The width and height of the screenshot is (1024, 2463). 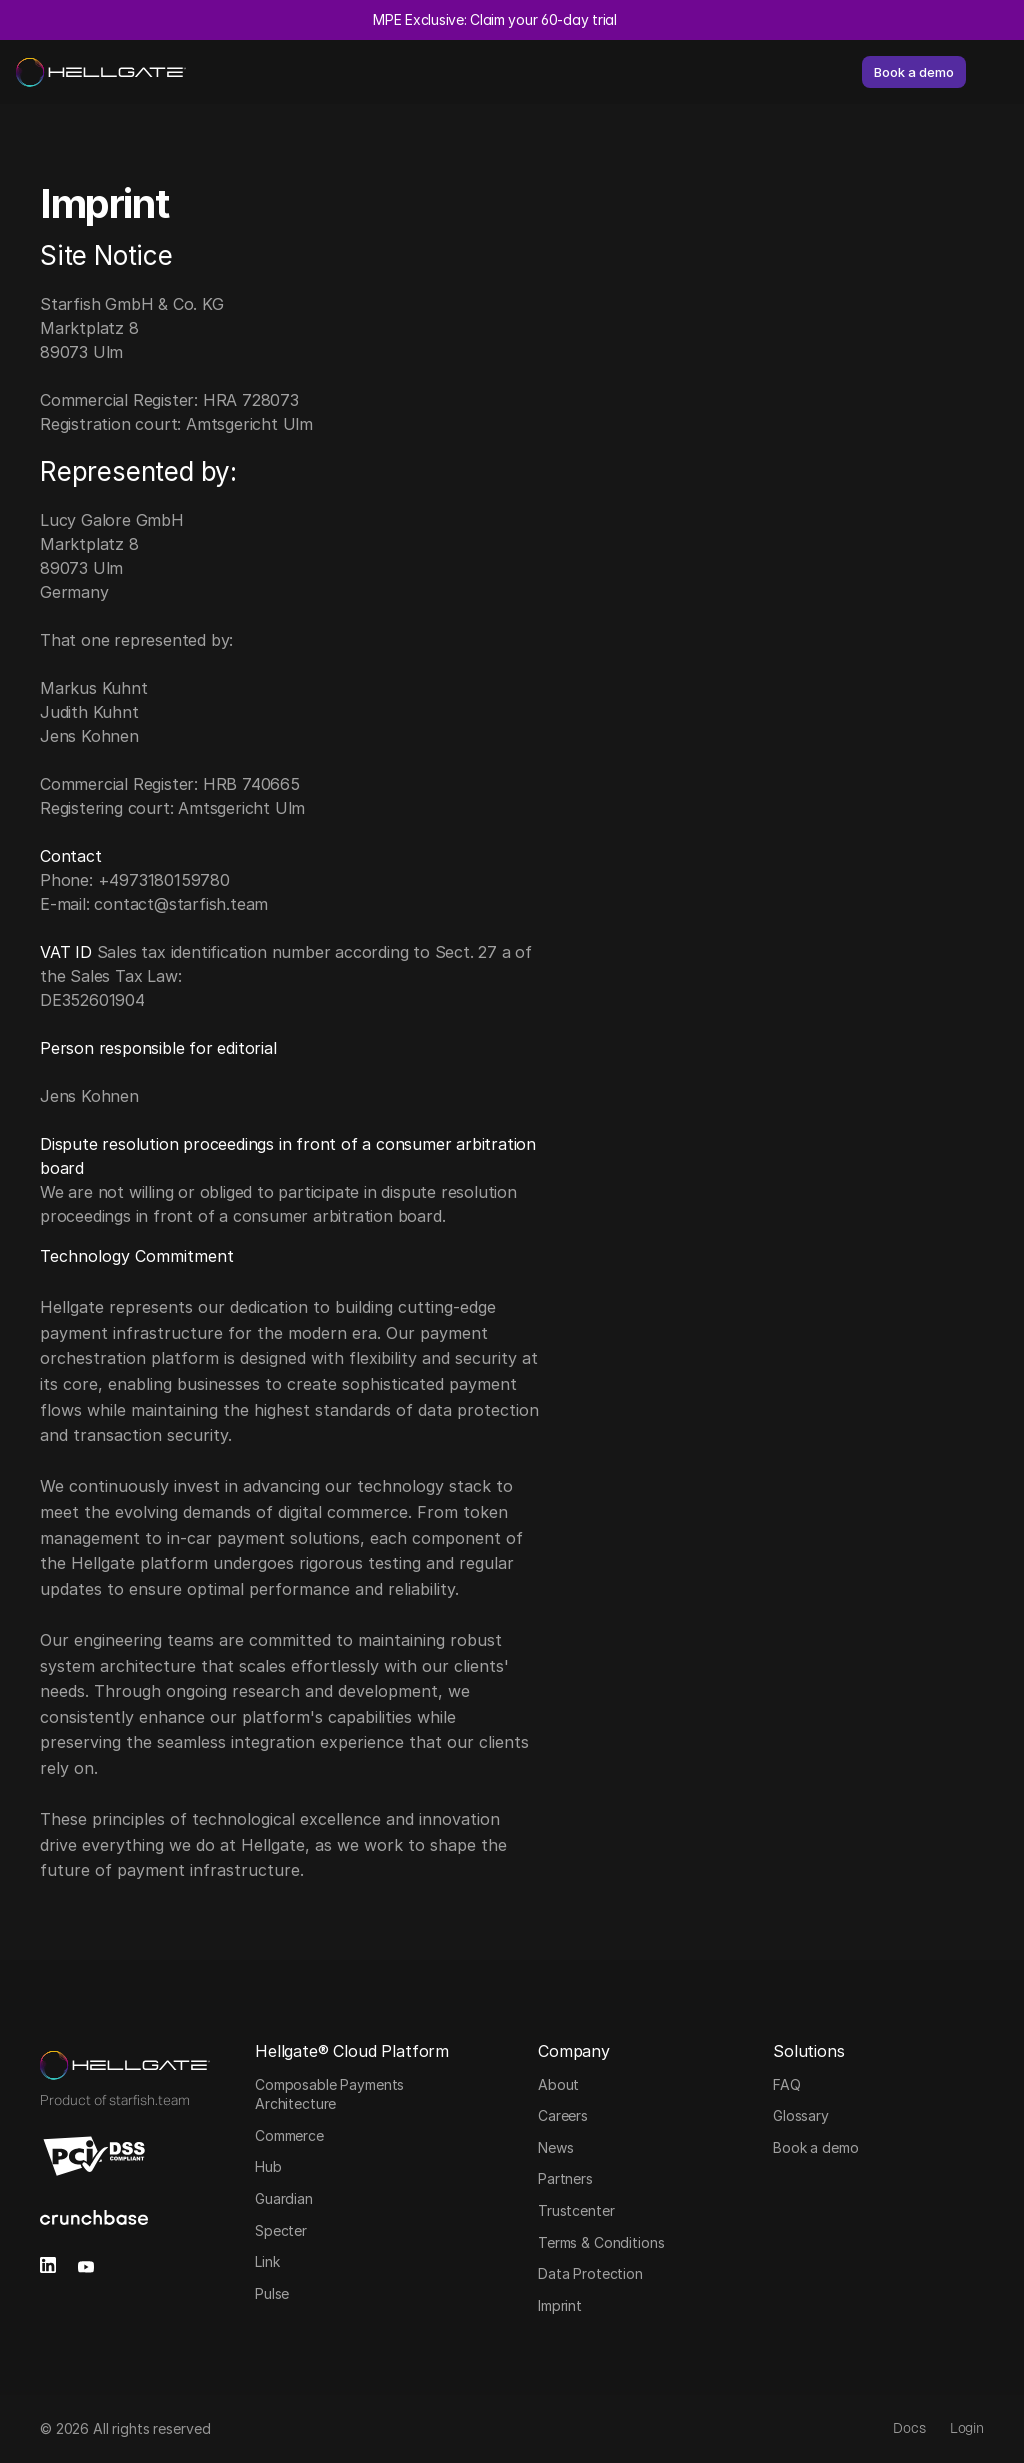 What do you see at coordinates (967, 2428) in the screenshot?
I see `Login` at bounding box center [967, 2428].